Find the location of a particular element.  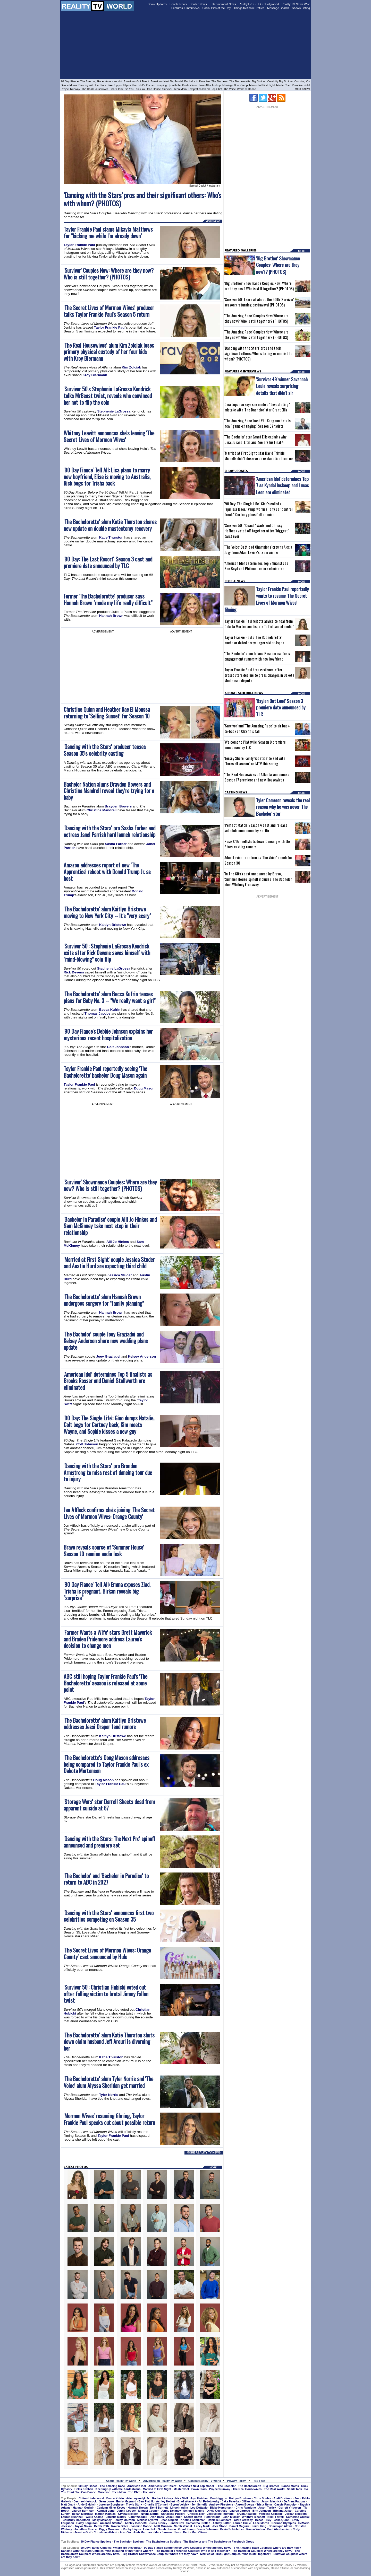

Jenna Johnson is located at coordinates (207, 2529).